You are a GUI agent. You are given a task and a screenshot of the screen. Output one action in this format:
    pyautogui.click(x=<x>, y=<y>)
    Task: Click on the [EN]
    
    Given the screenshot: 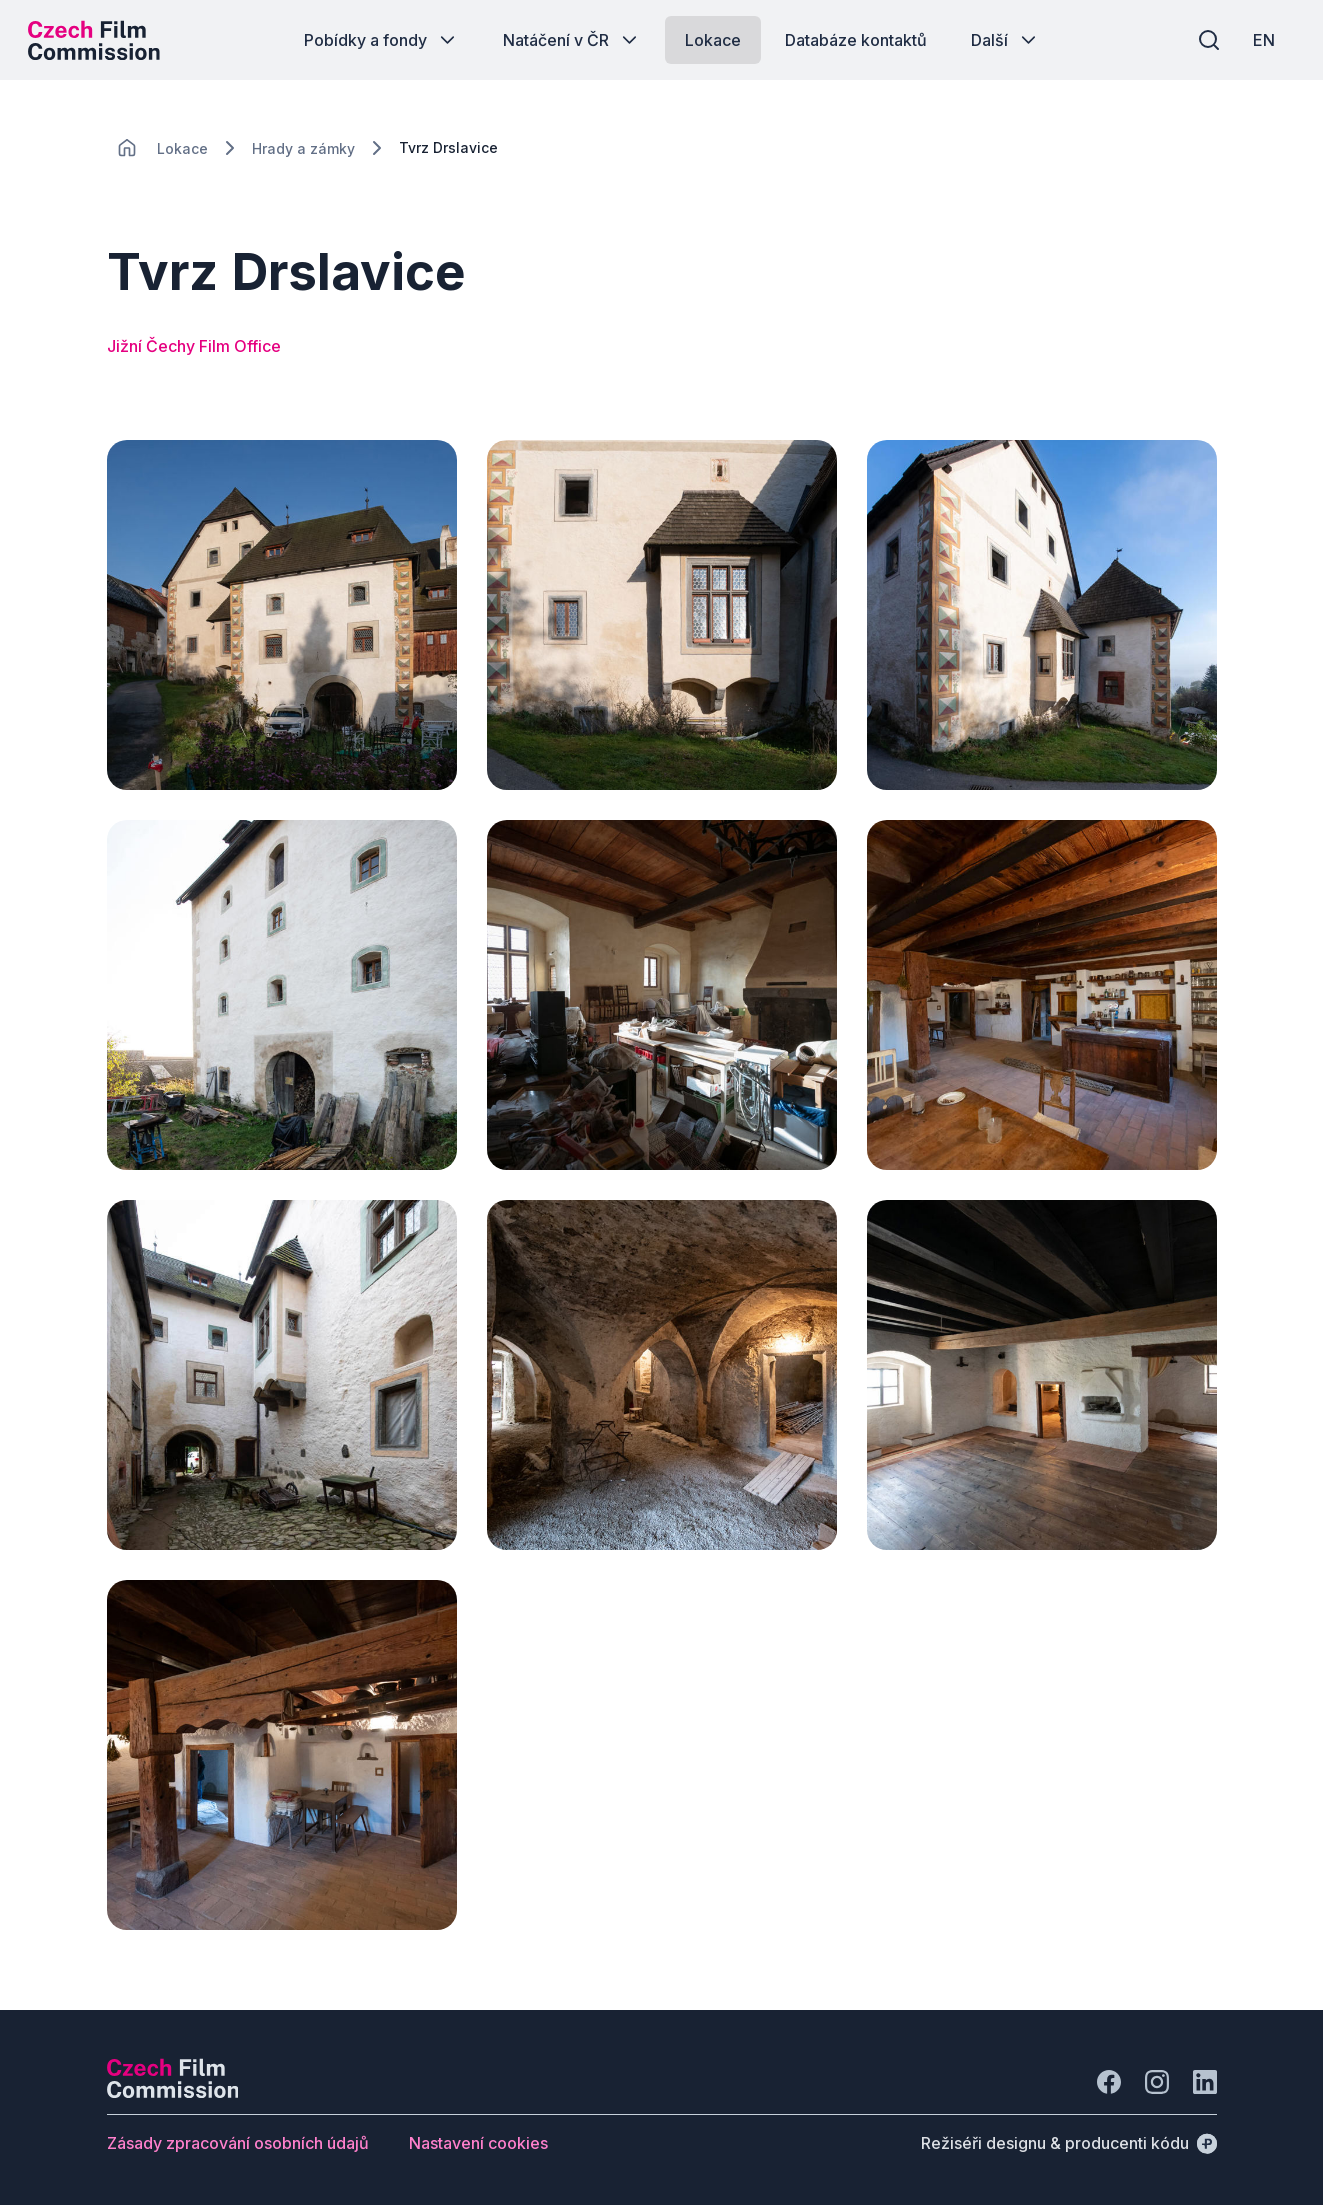 What is the action you would take?
    pyautogui.click(x=1262, y=40)
    